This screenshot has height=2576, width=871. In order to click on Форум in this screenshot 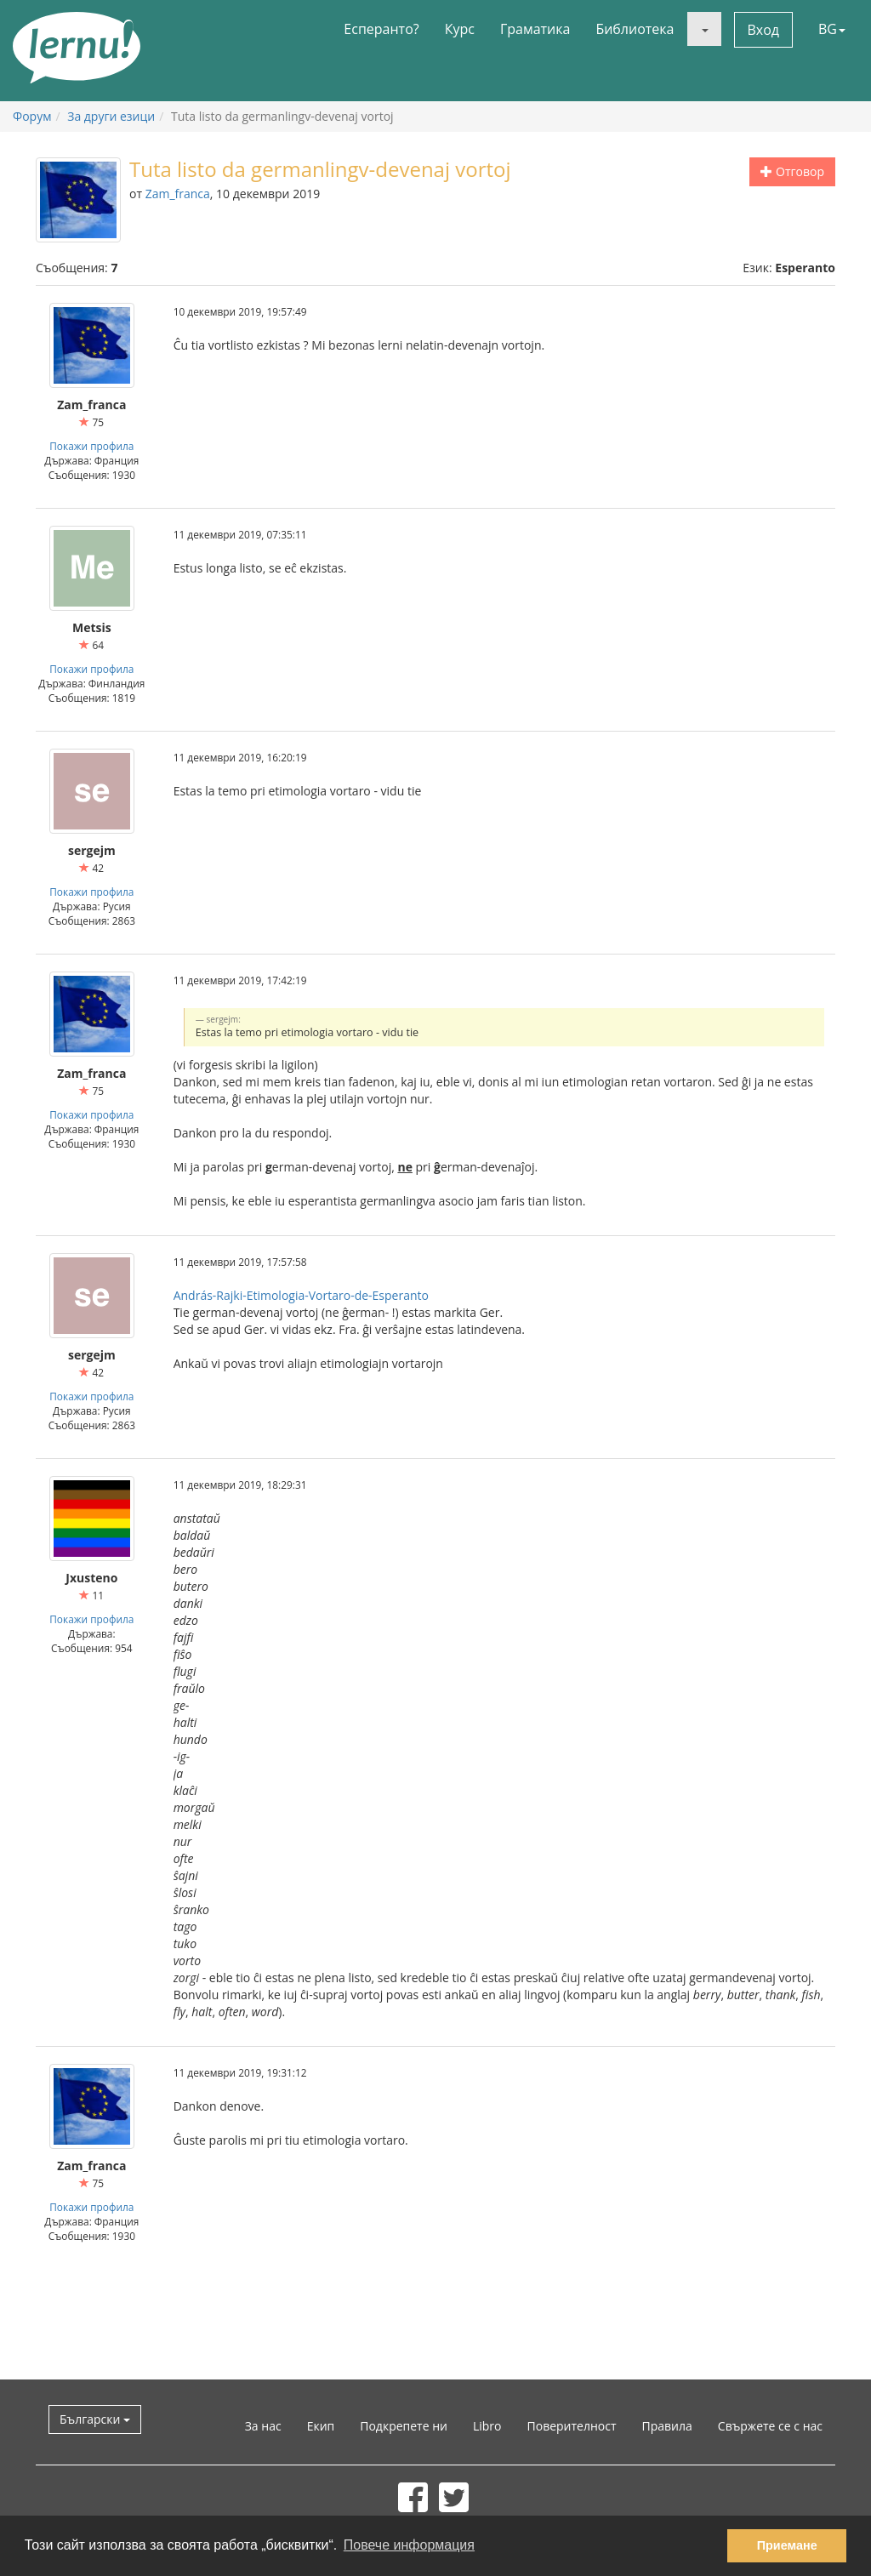, I will do `click(32, 116)`.